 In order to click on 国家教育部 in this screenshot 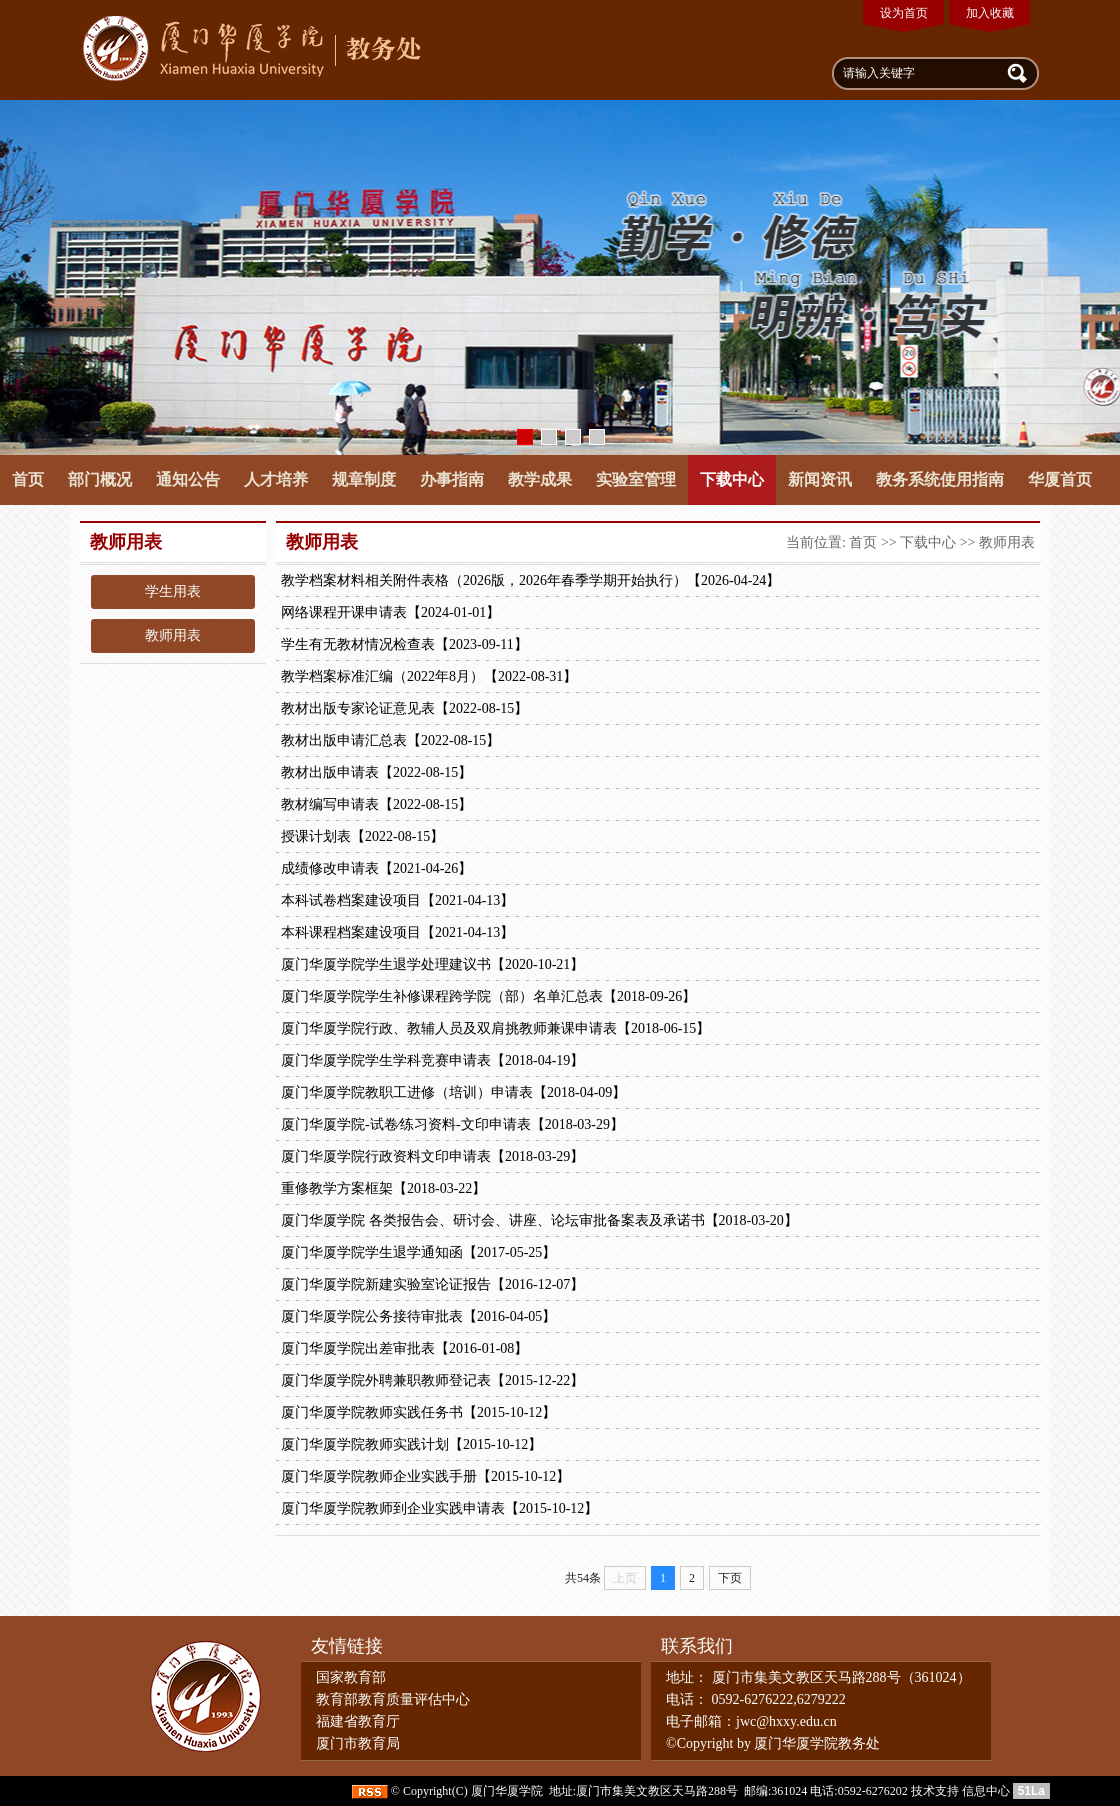, I will do `click(351, 1677)`.